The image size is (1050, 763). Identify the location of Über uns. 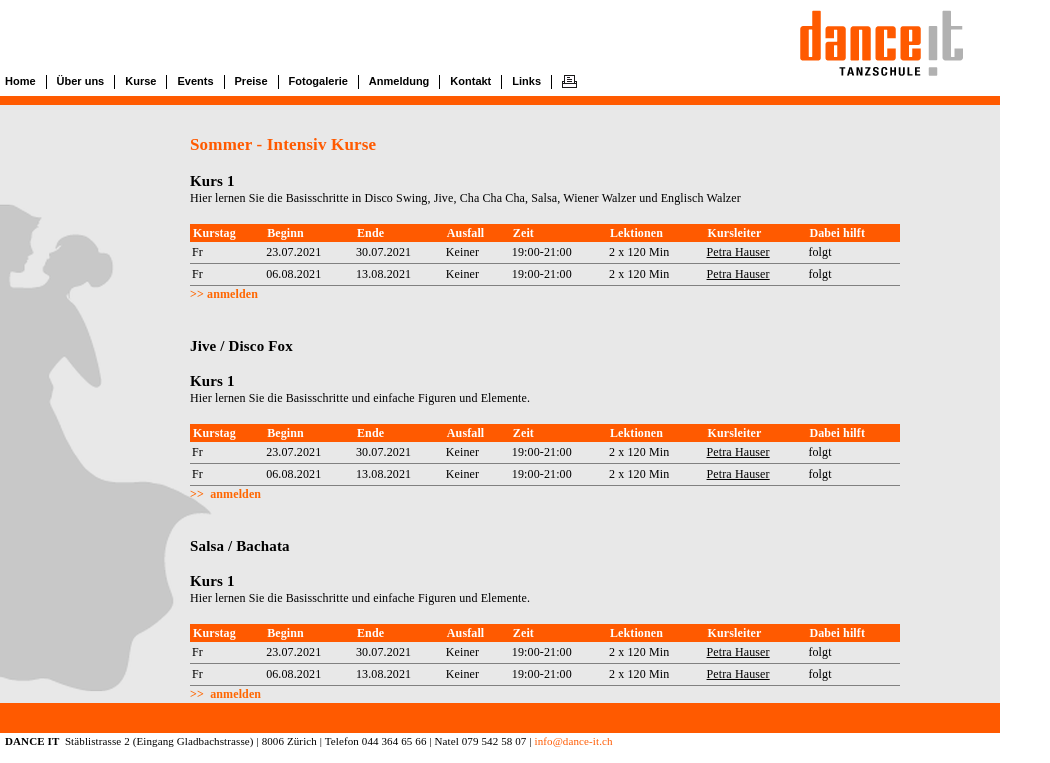
(81, 81).